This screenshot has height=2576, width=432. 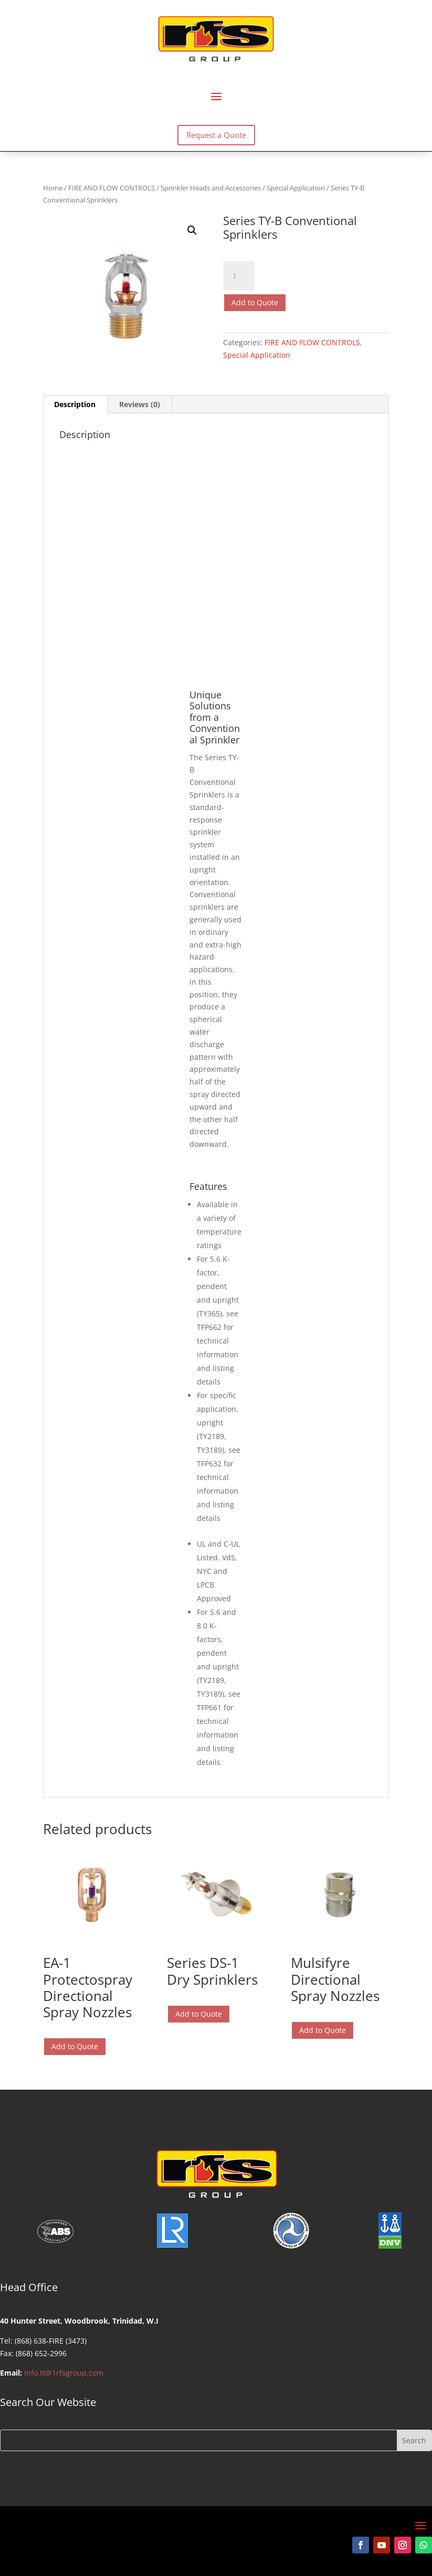 What do you see at coordinates (63, 2373) in the screenshot?
I see `info.tt@1rfsgroup.com` at bounding box center [63, 2373].